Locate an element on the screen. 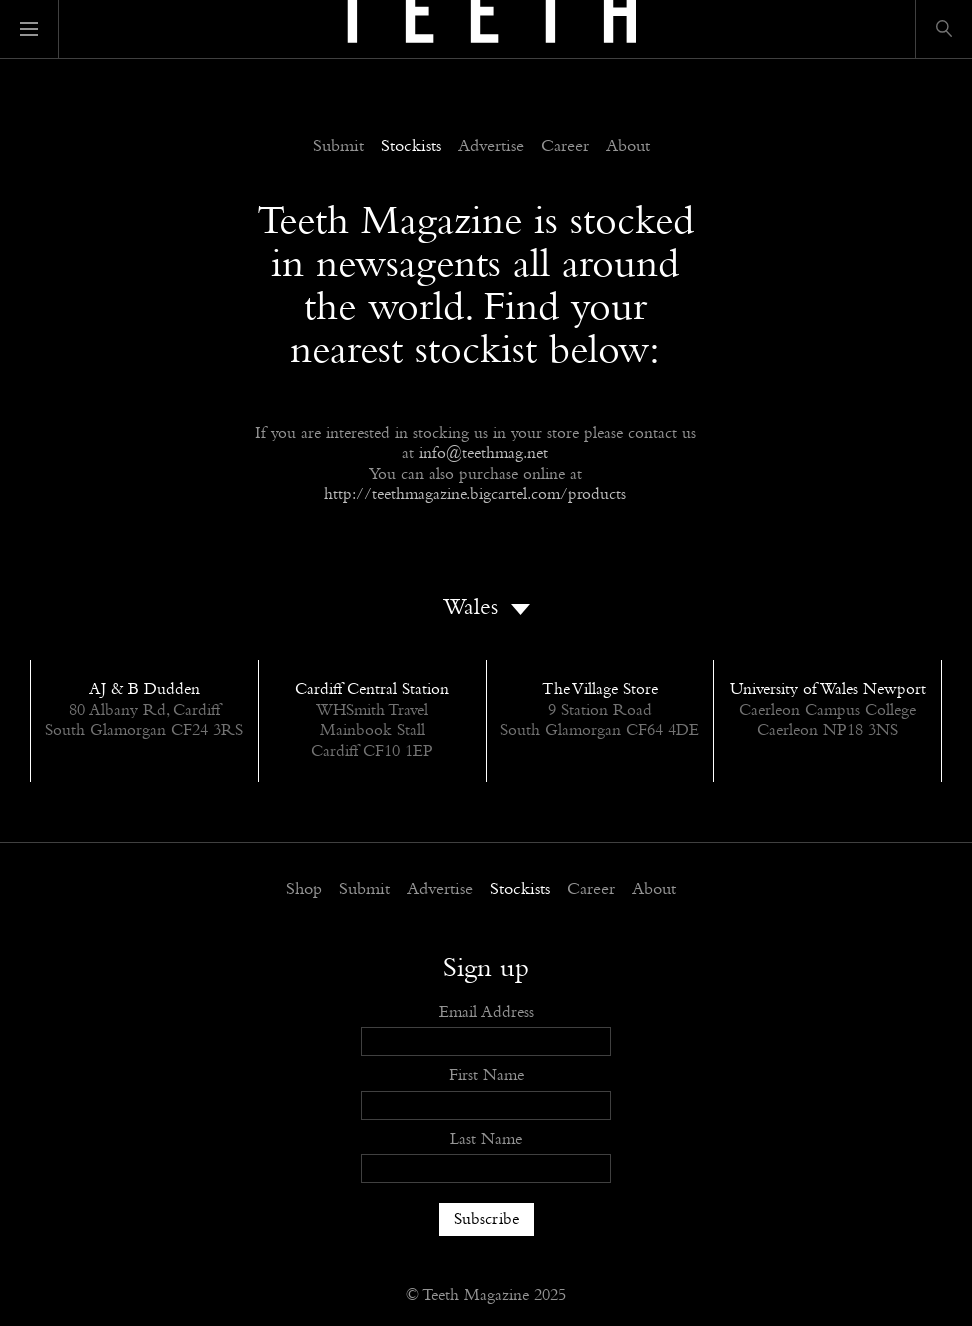 Image resolution: width=972 pixels, height=1326 pixels. Advertise is located at coordinates (491, 147).